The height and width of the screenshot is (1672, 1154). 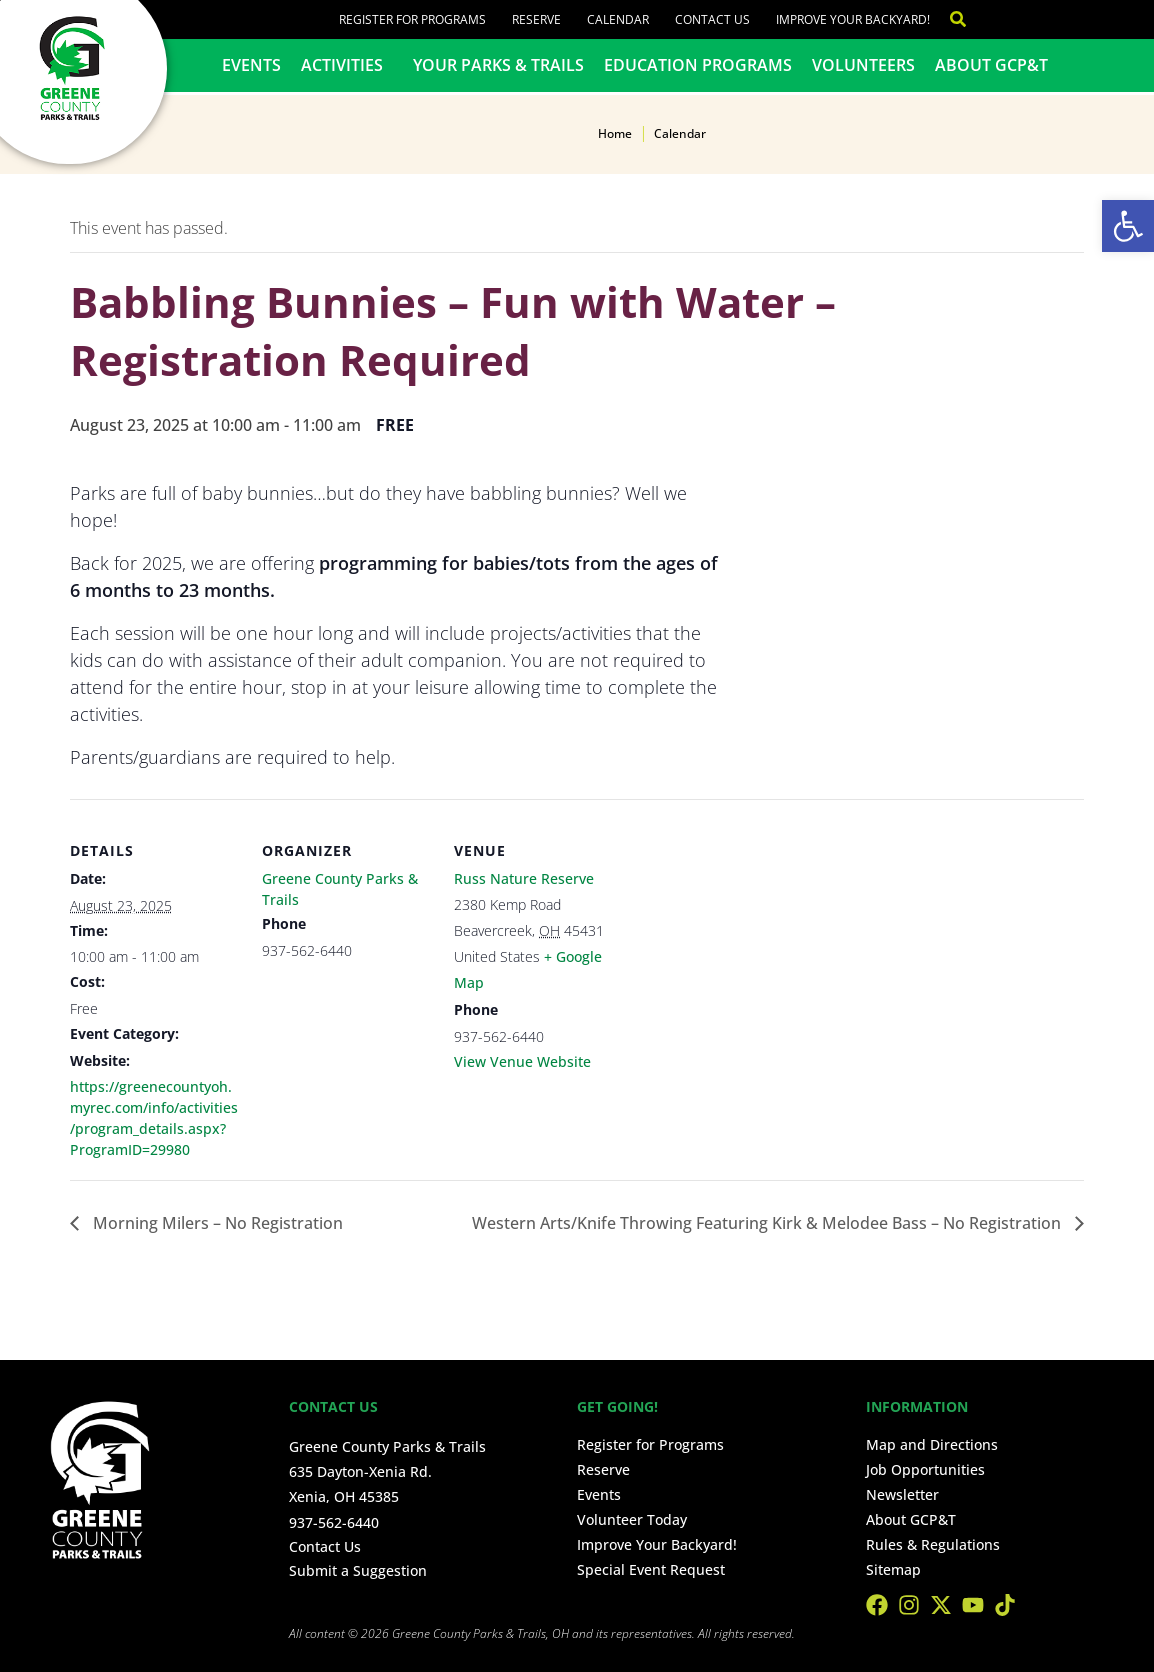 What do you see at coordinates (991, 65) in the screenshot?
I see `About GCP&T` at bounding box center [991, 65].